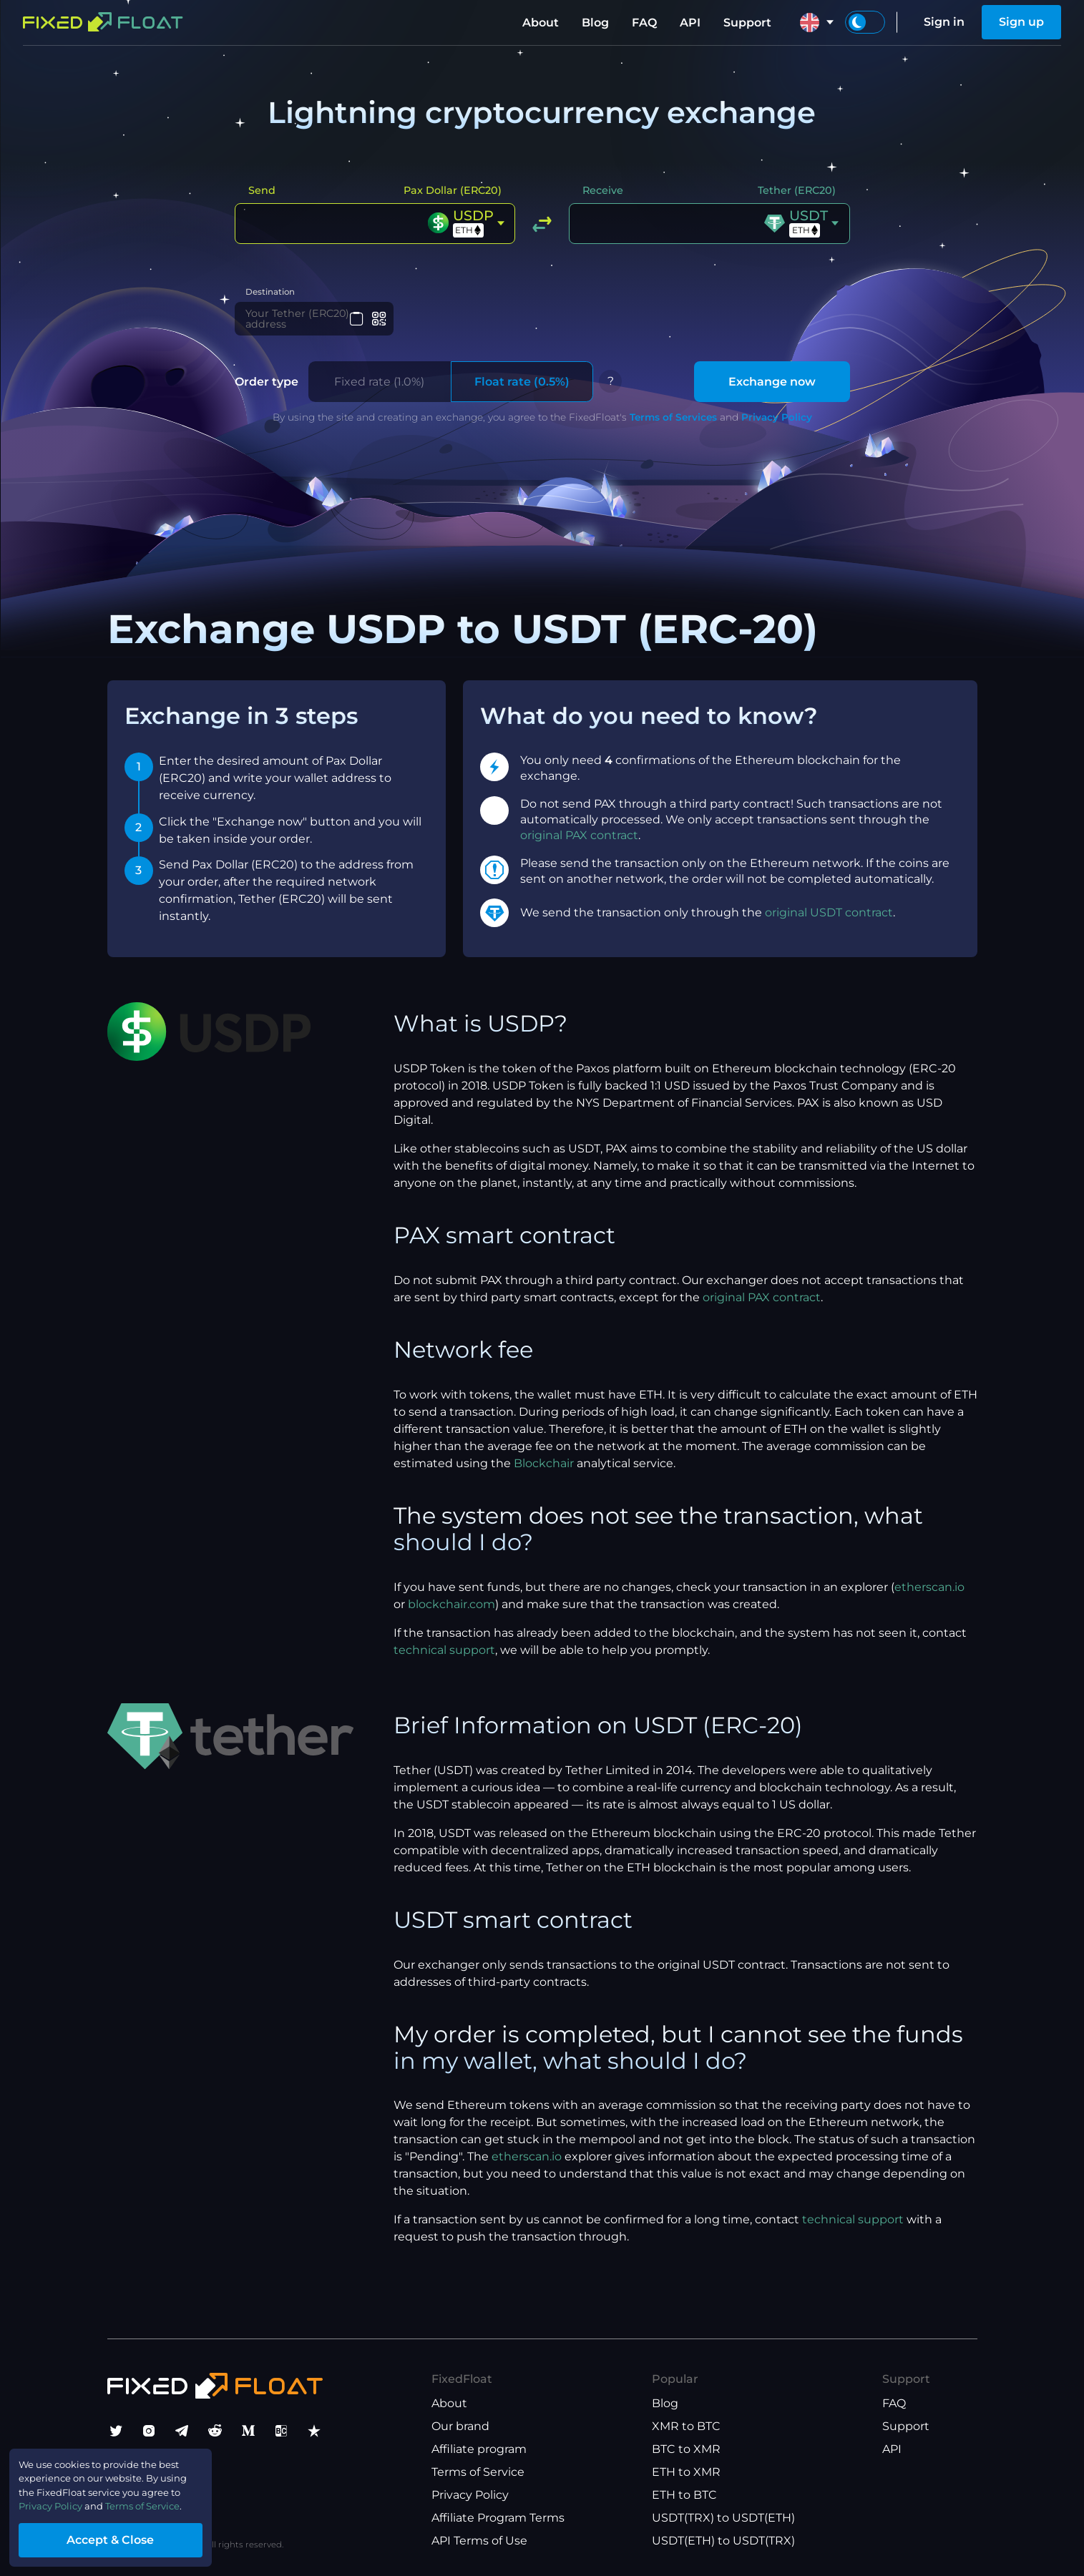  Describe the element at coordinates (644, 22) in the screenshot. I see `FAQ` at that location.